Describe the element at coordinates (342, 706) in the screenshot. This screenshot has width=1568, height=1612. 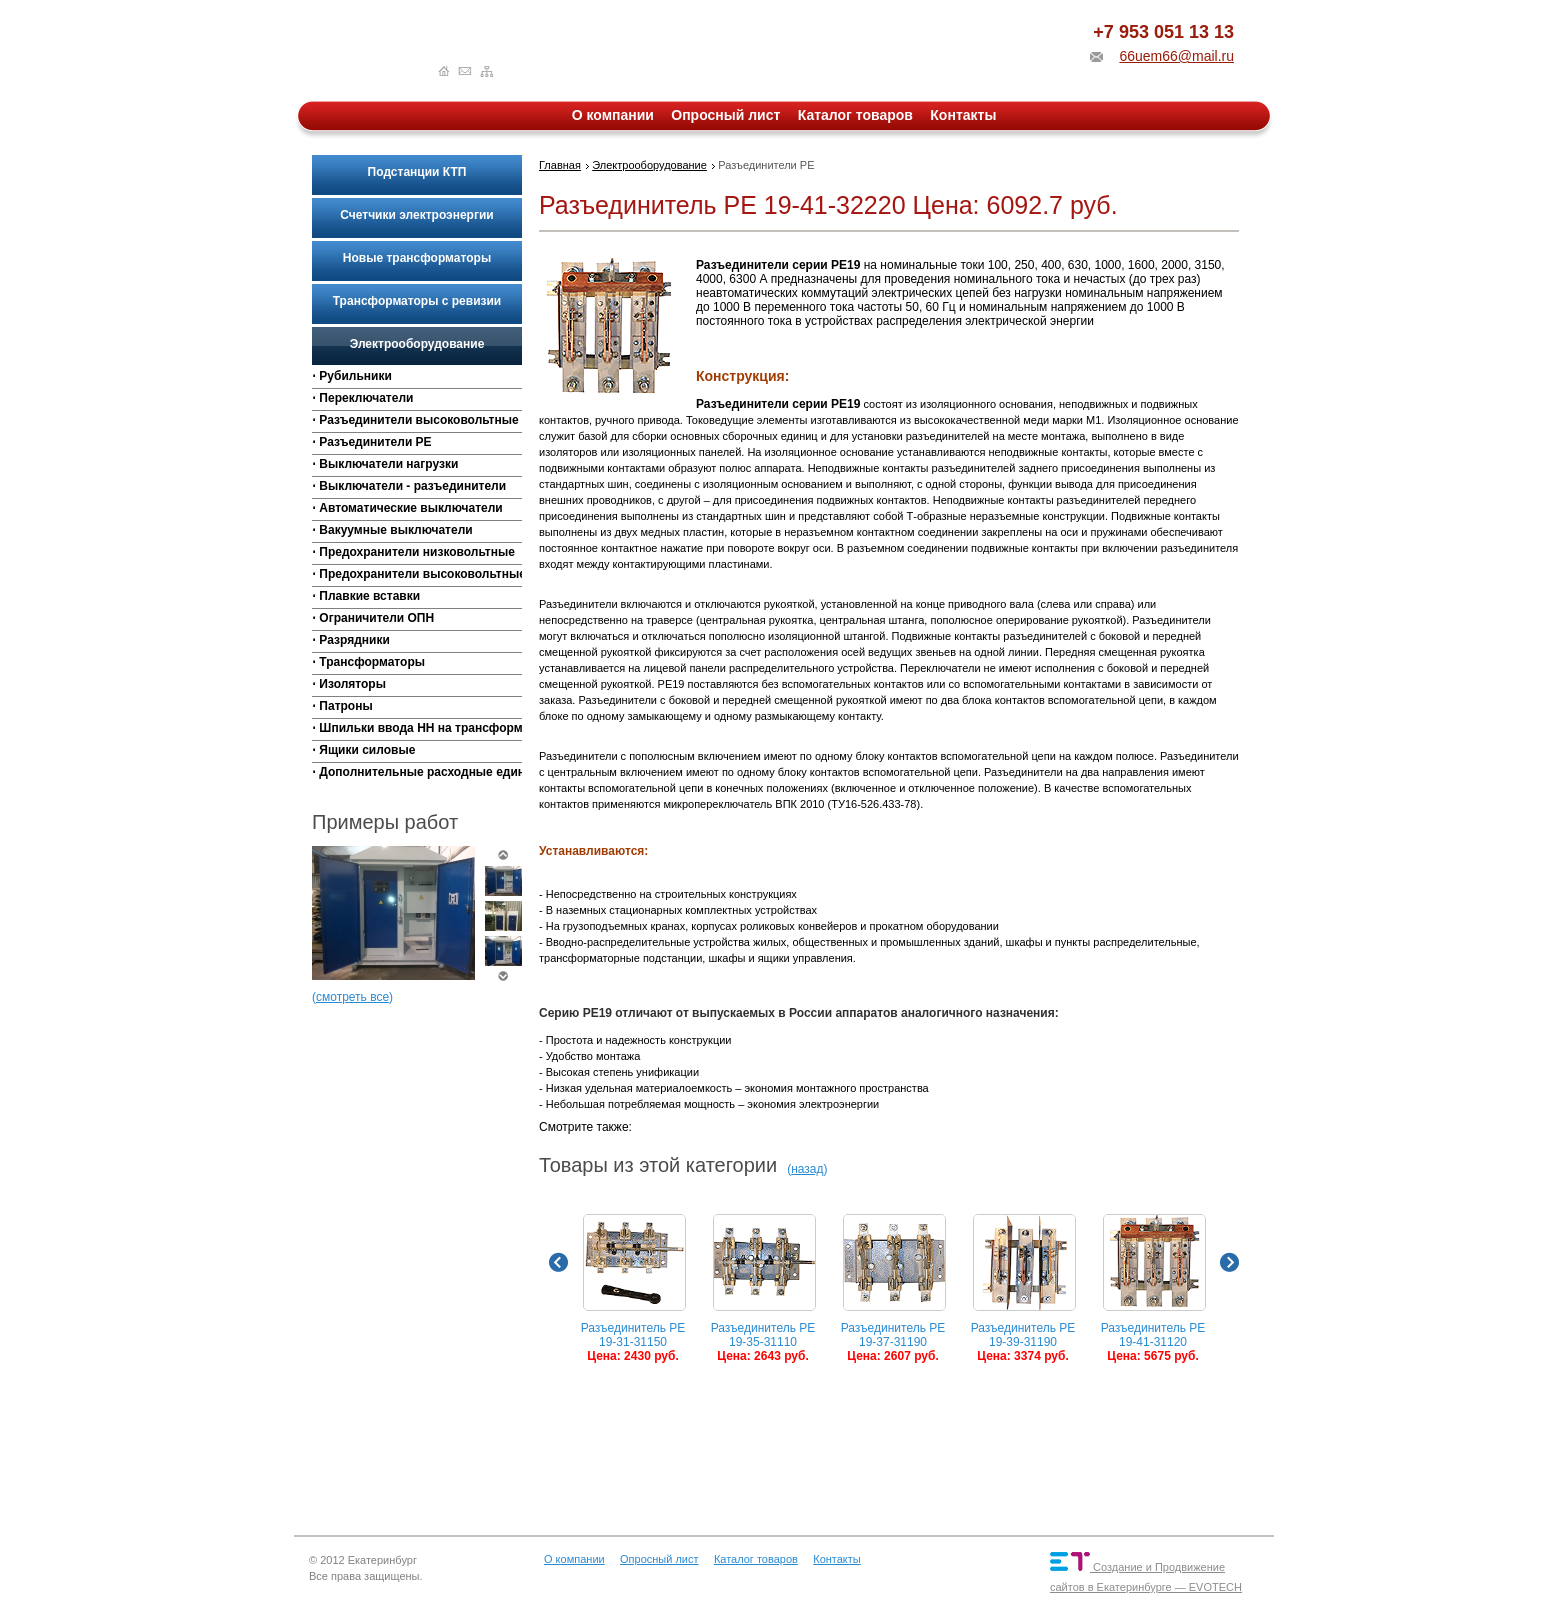
I see `⋅ Патроны` at that location.